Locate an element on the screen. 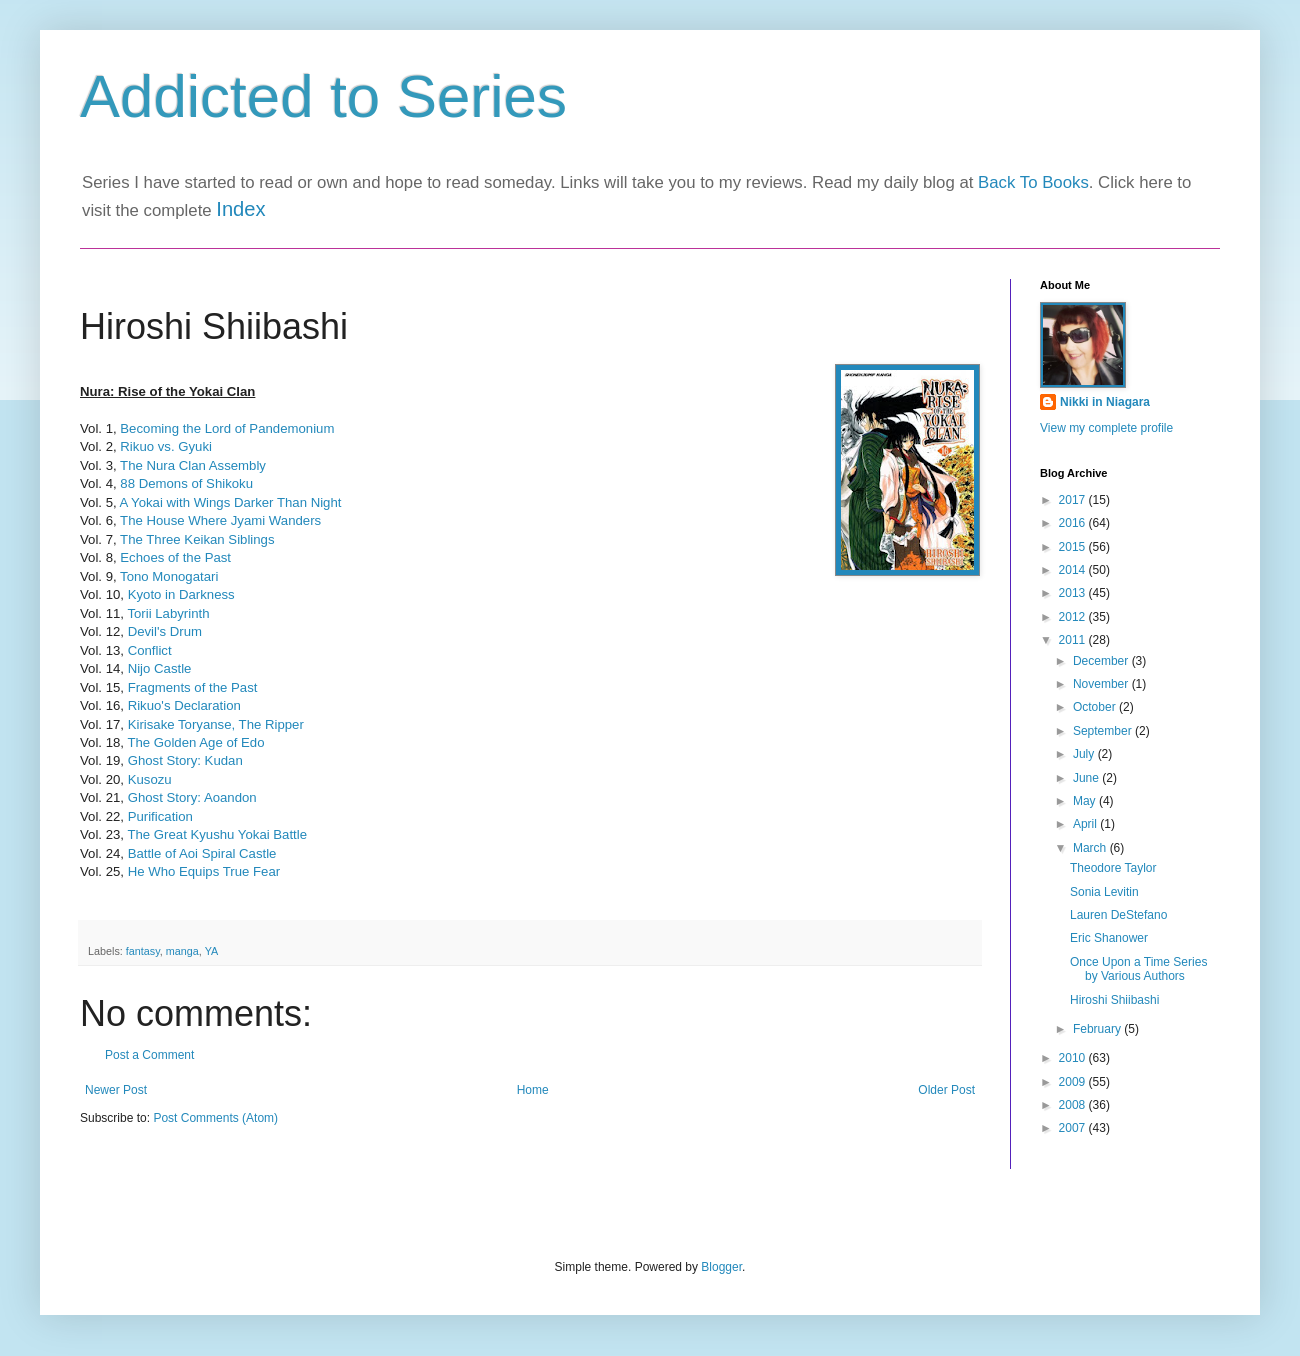  fantasy is located at coordinates (143, 951).